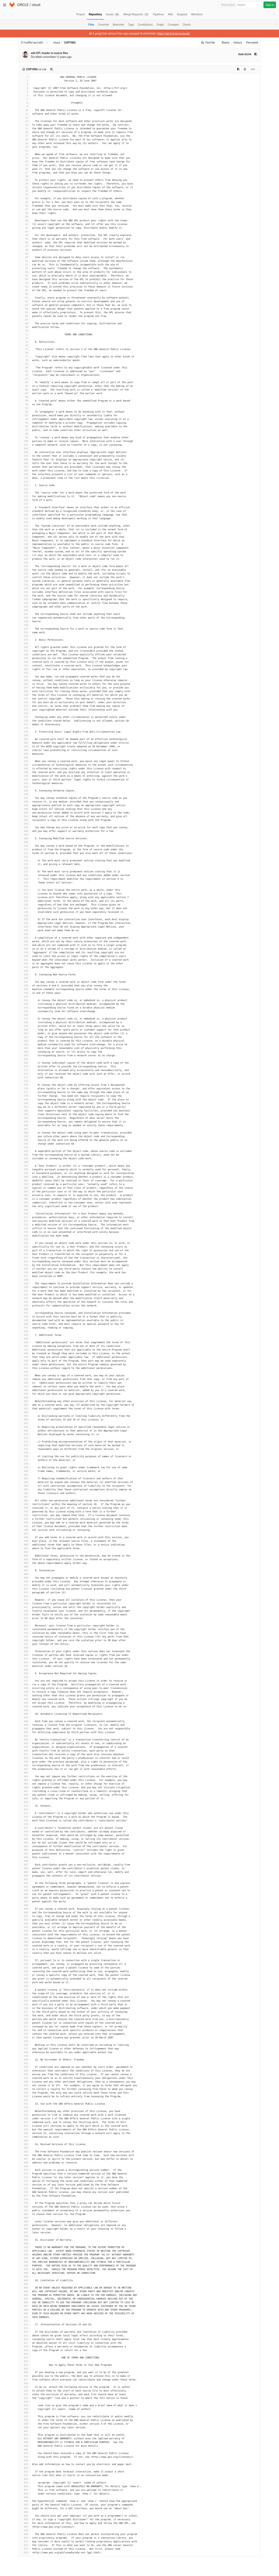  Describe the element at coordinates (24, 1680) in the screenshot. I see `437` at that location.